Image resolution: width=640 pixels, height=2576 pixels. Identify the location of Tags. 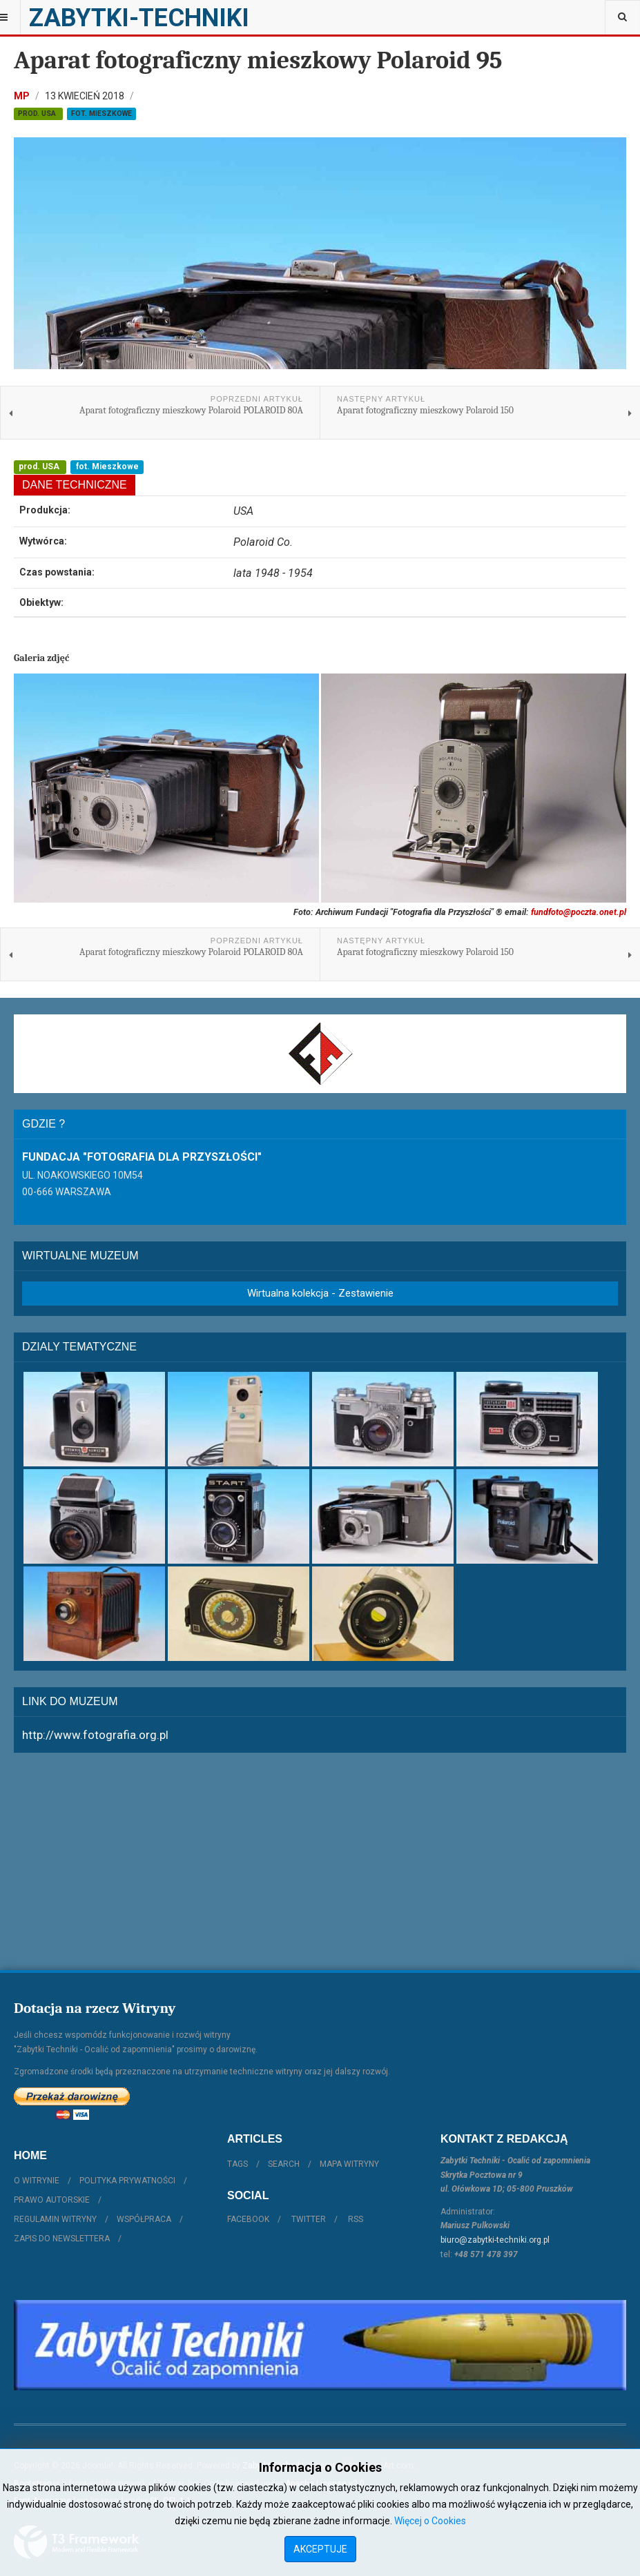
(237, 2164).